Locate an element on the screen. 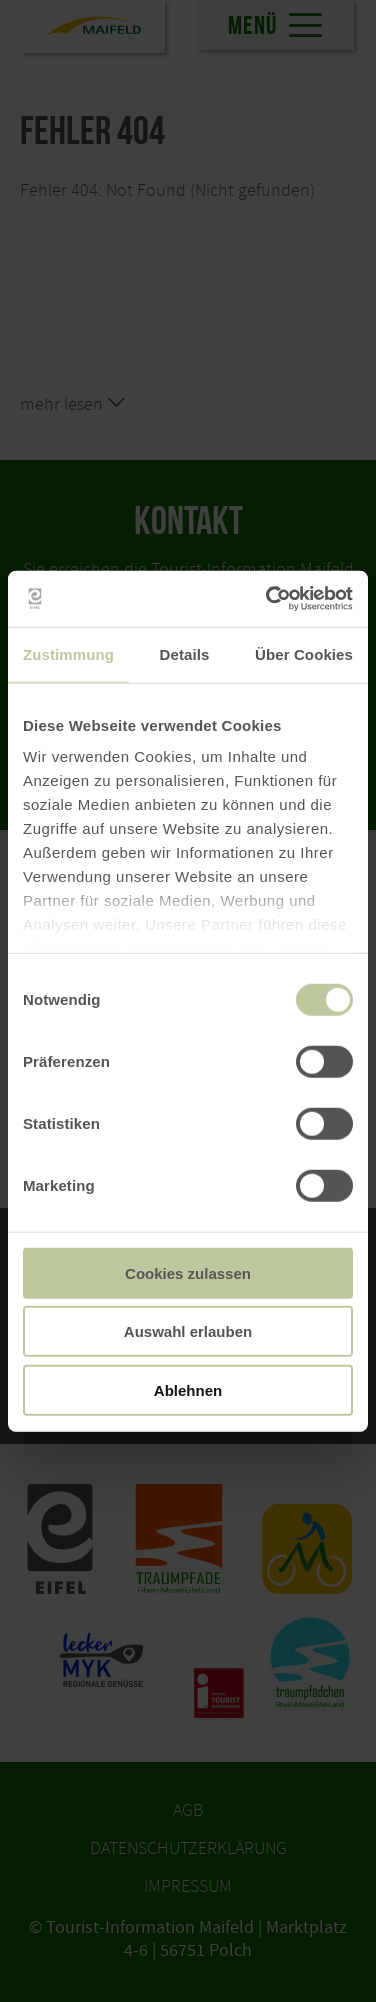 This screenshot has height=2002, width=376. Über Cookies [tab] is located at coordinates (304, 653).